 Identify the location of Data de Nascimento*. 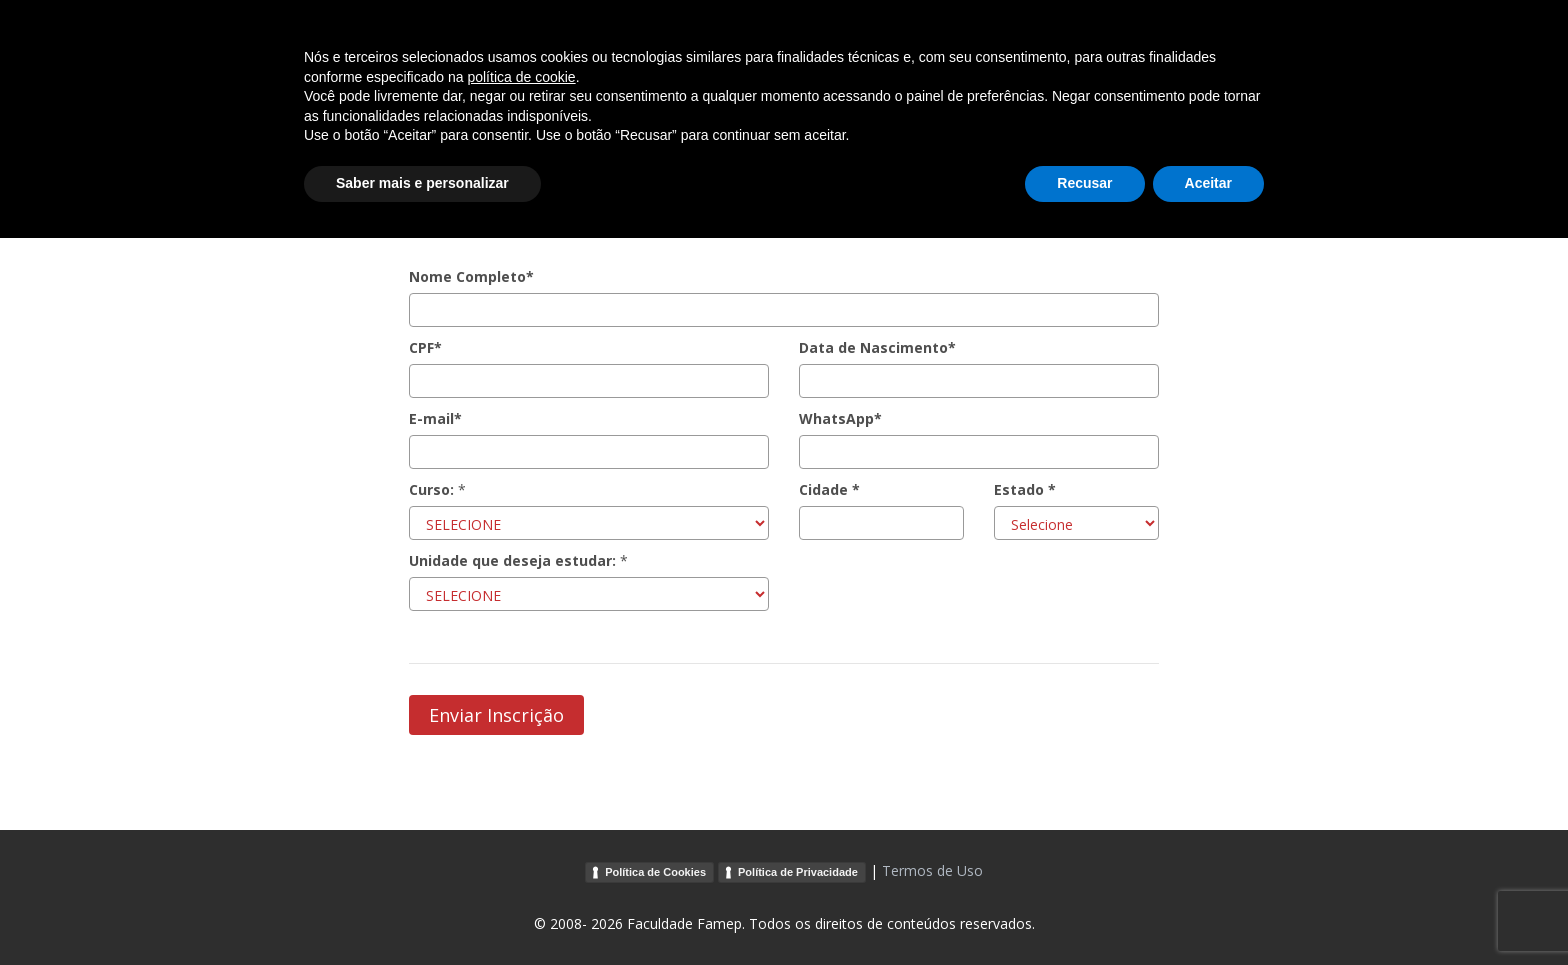
(877, 347).